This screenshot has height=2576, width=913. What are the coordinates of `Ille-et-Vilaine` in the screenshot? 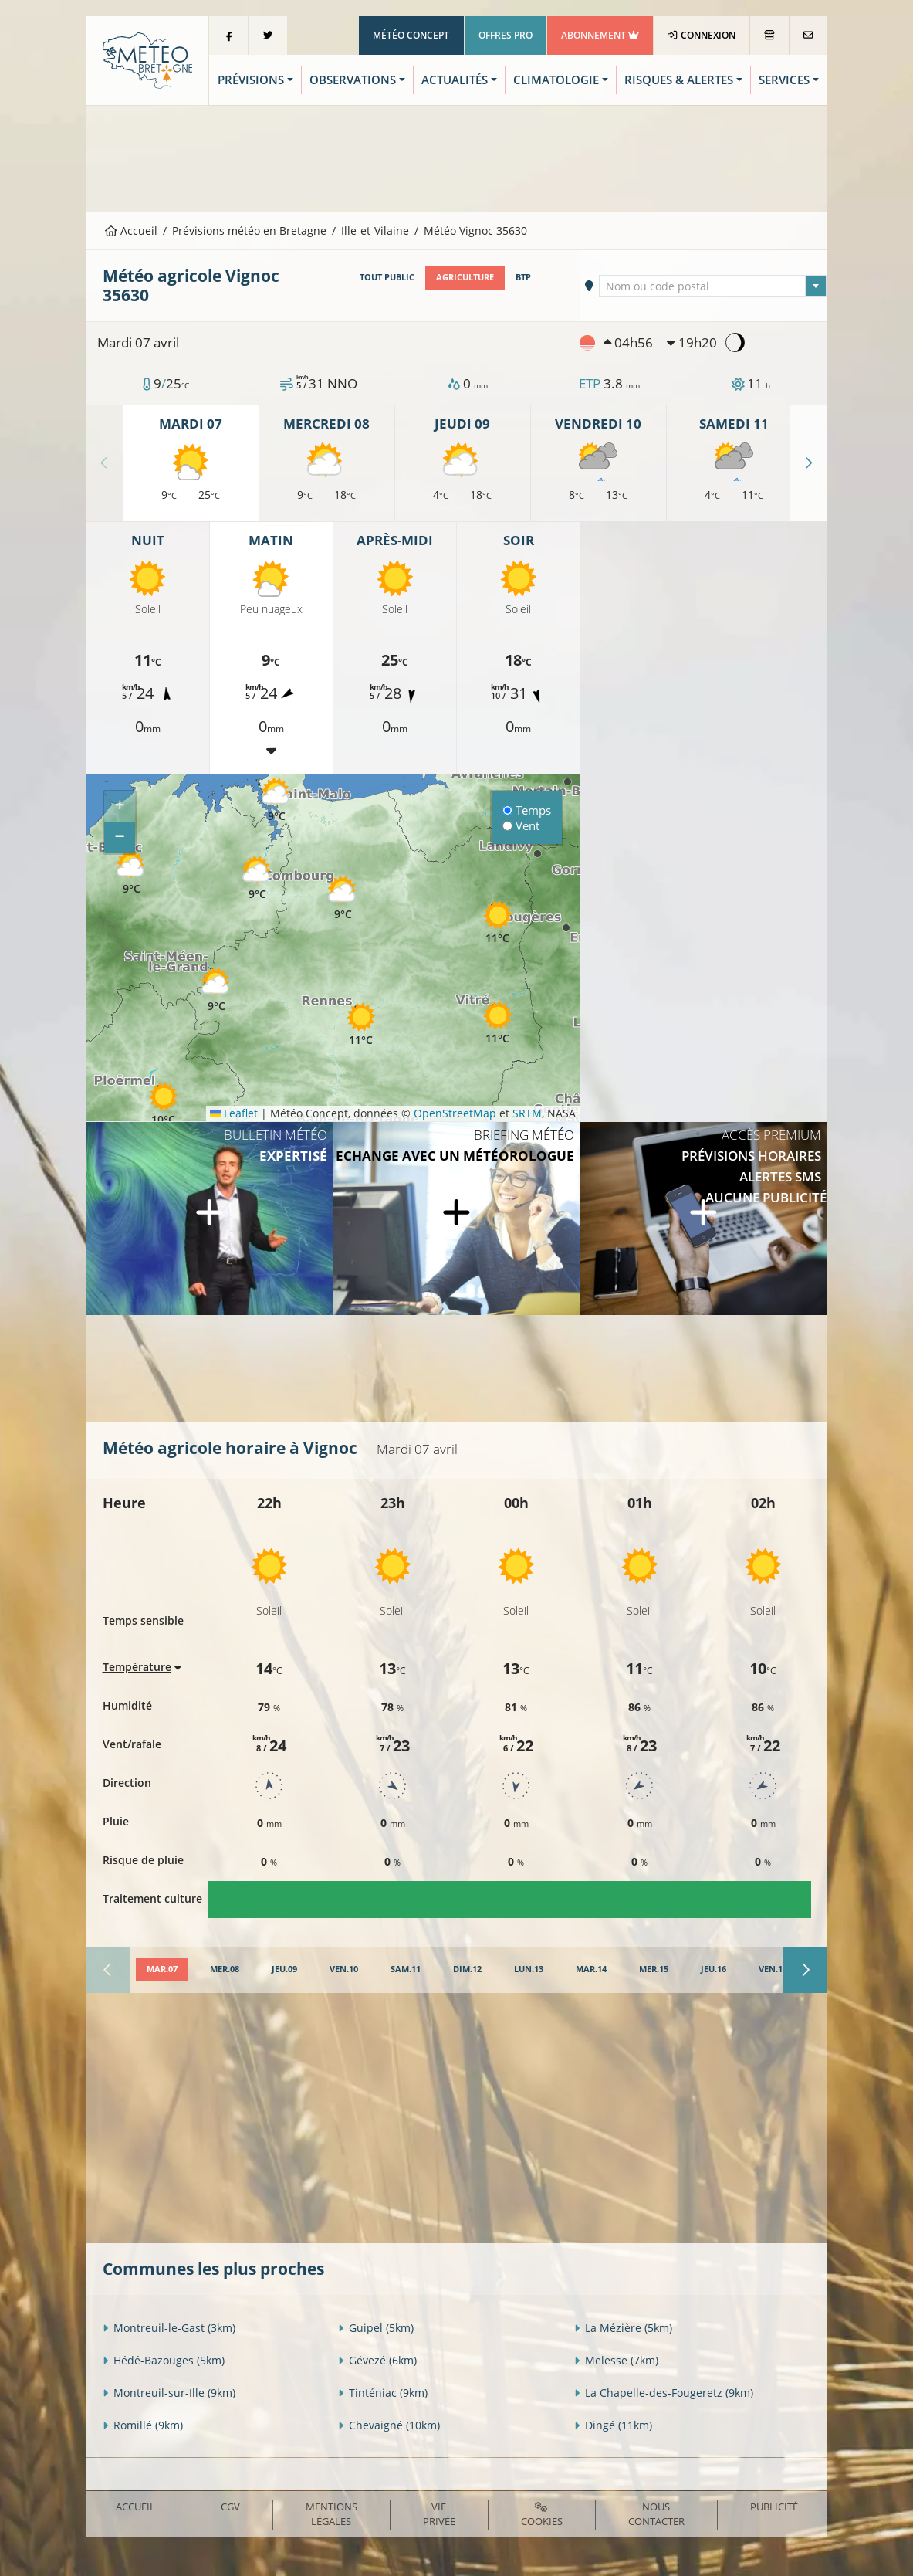 It's located at (375, 230).